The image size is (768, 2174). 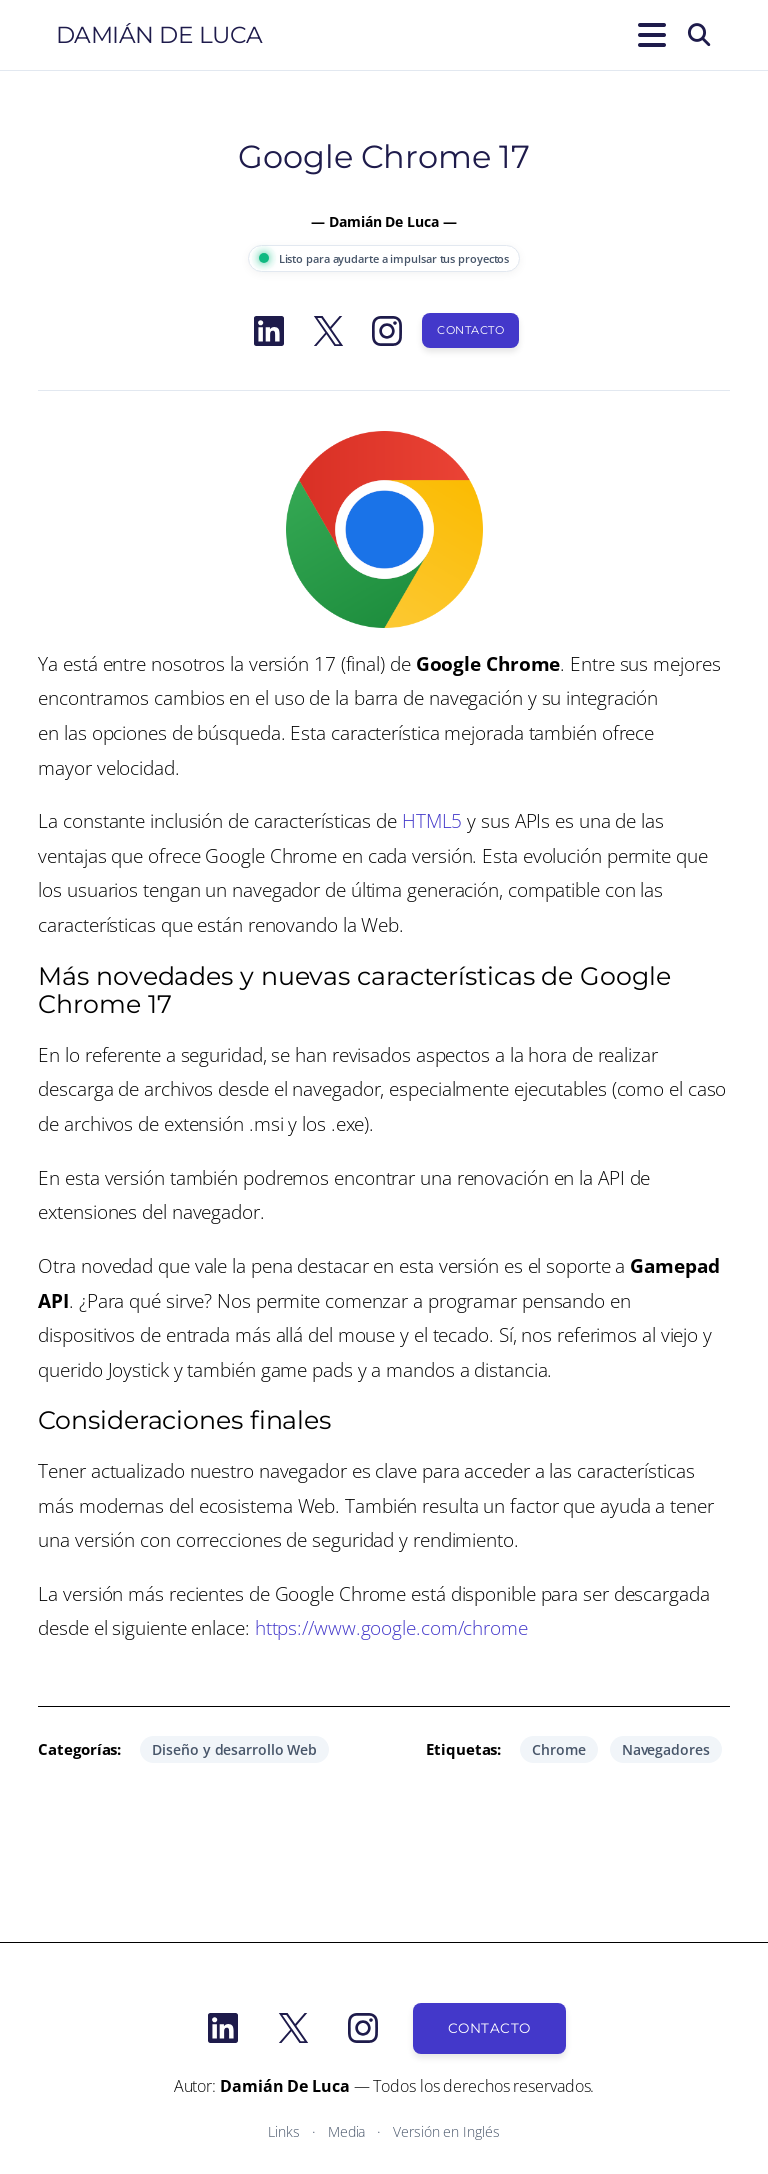 I want to click on Chrome, so click(x=558, y=1749).